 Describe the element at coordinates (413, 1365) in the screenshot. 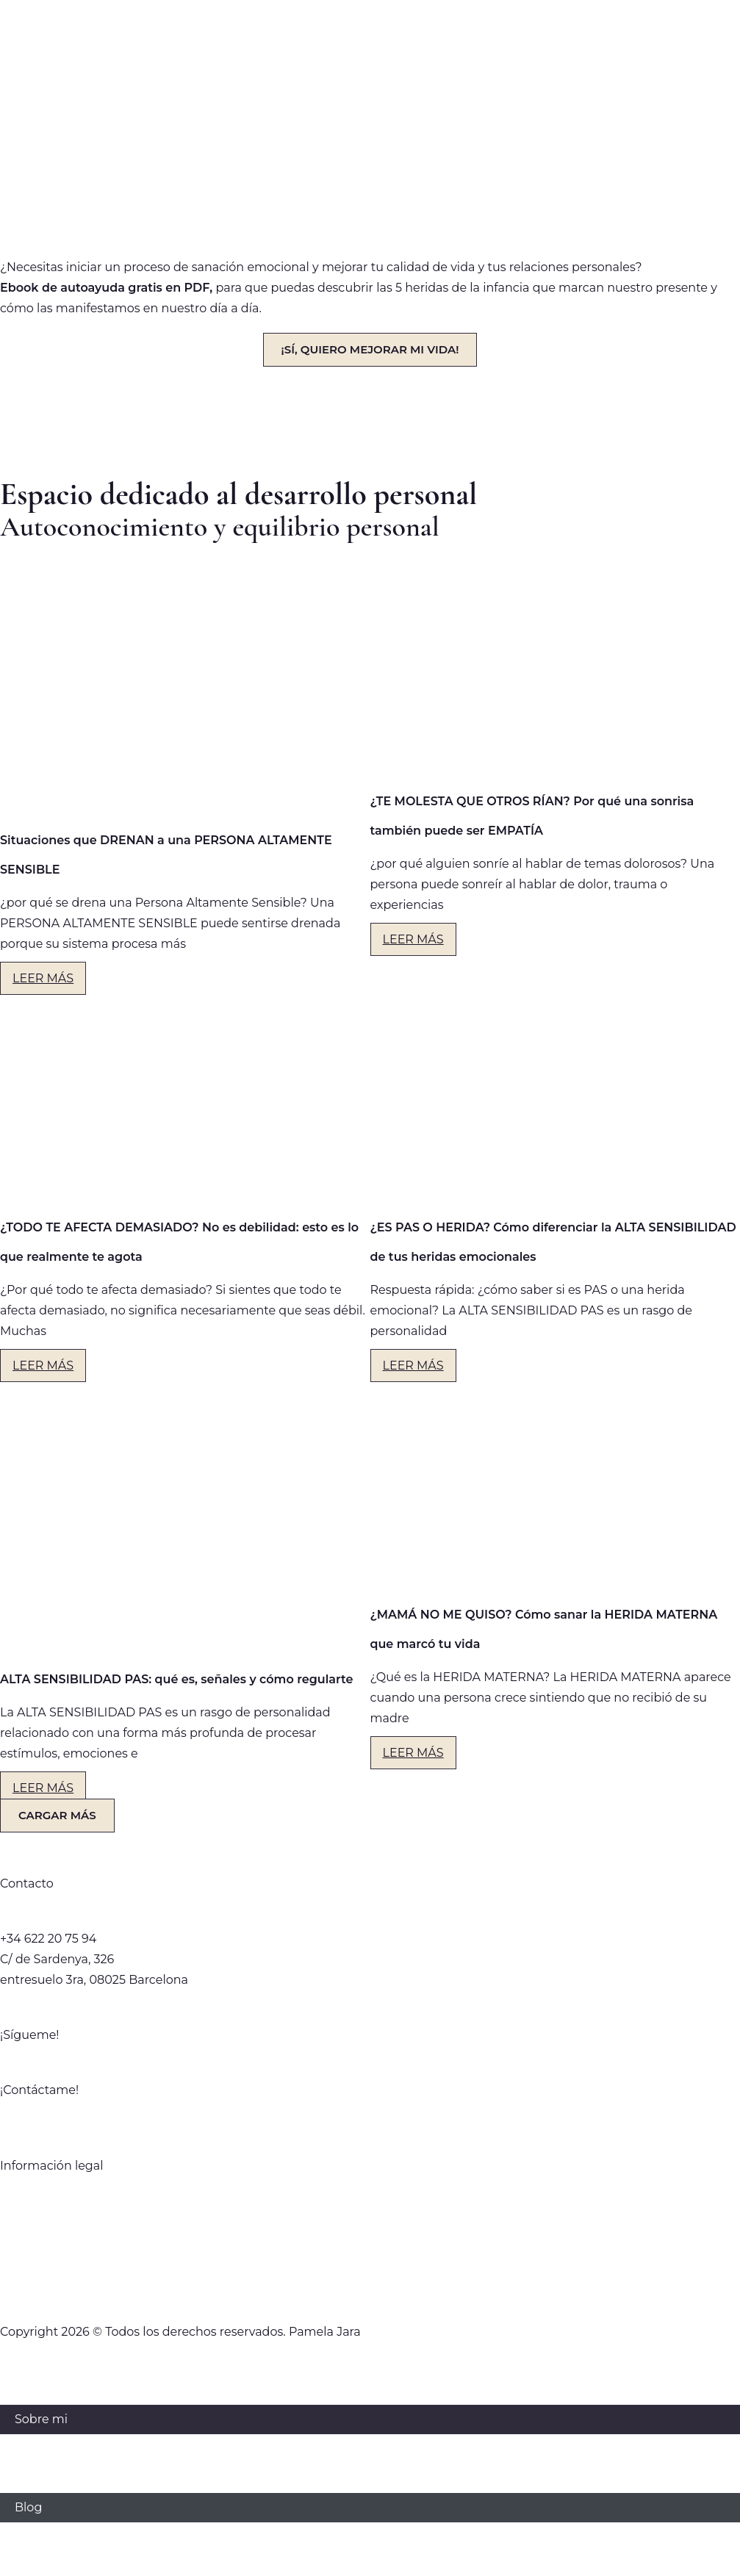

I see `LEER MÁS [Más información sobre ¿ES PAS O HERIDA? Cómo diferenciar la ALTA SENSIBILIDAD de tus heridas emocionales]` at that location.